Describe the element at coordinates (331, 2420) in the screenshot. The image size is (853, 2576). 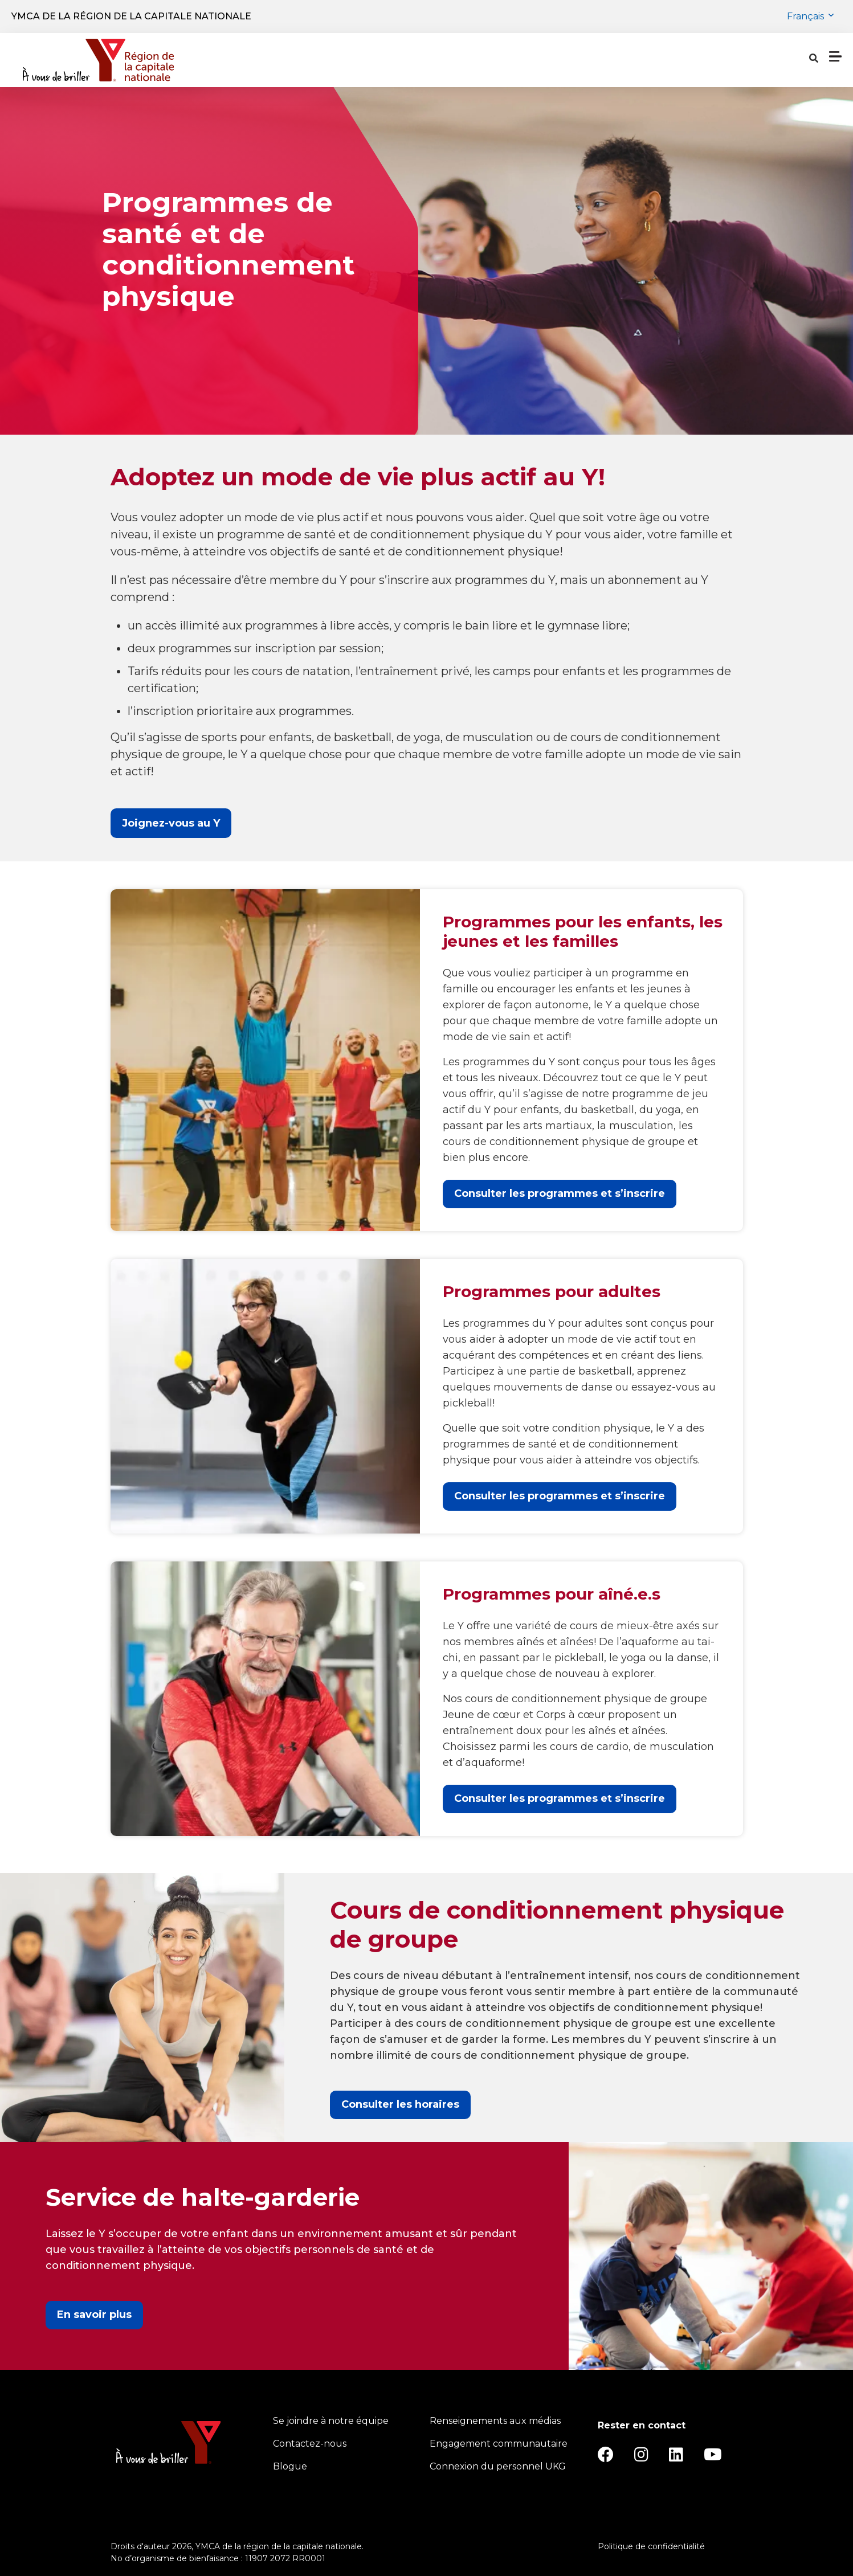
I see `Se joindre à notre équipe` at that location.